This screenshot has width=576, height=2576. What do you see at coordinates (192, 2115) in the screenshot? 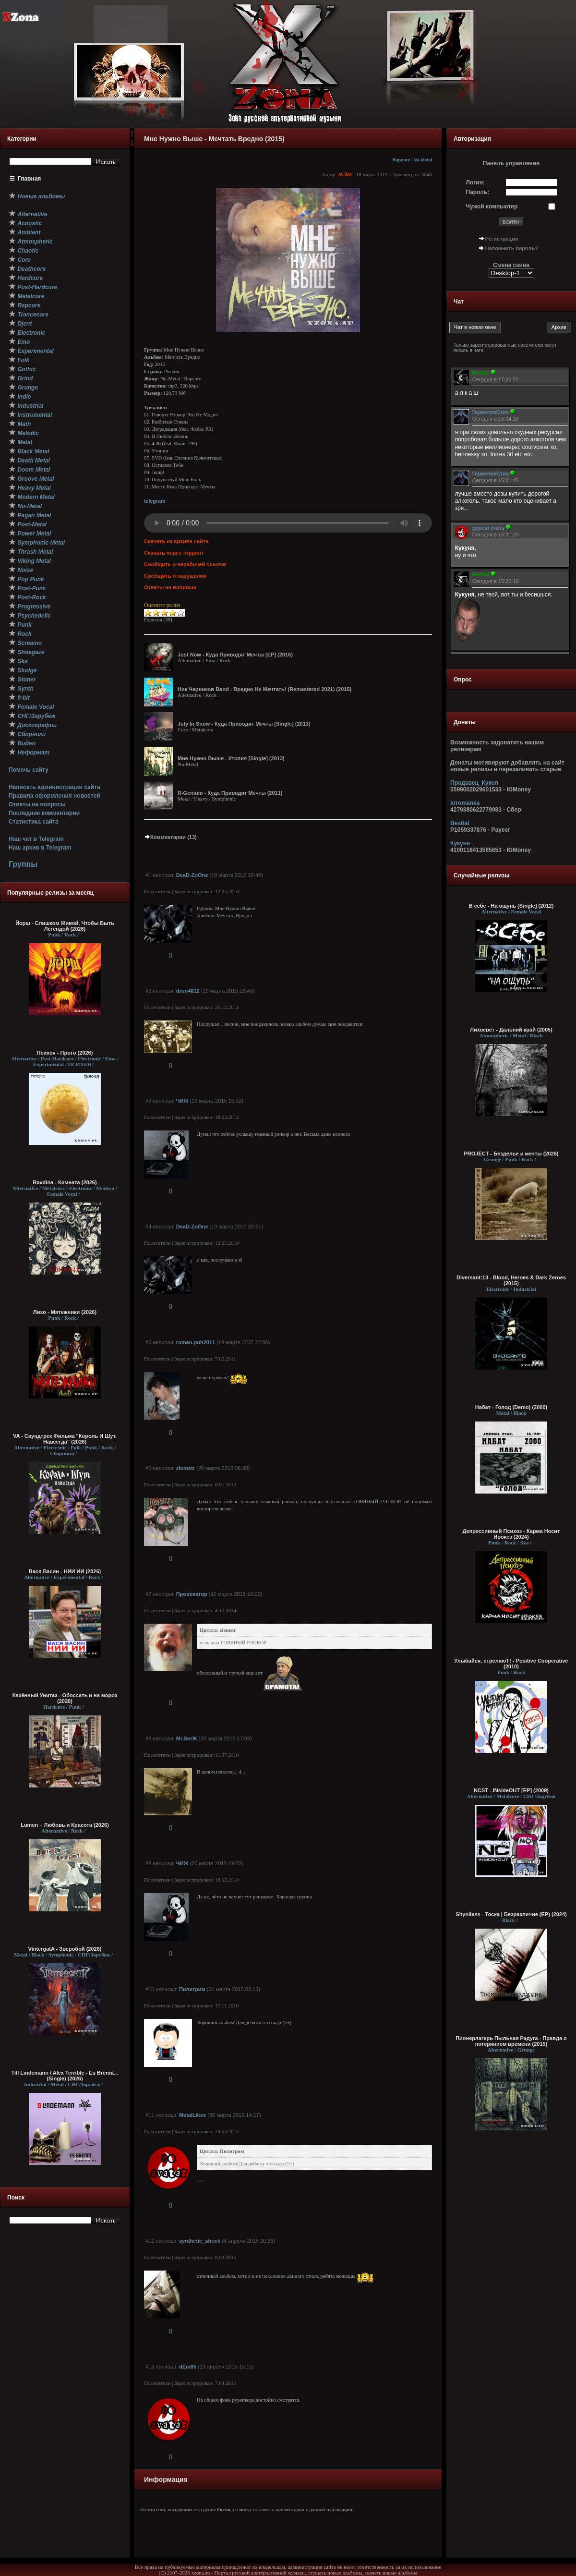
I see `MetalLikes` at bounding box center [192, 2115].